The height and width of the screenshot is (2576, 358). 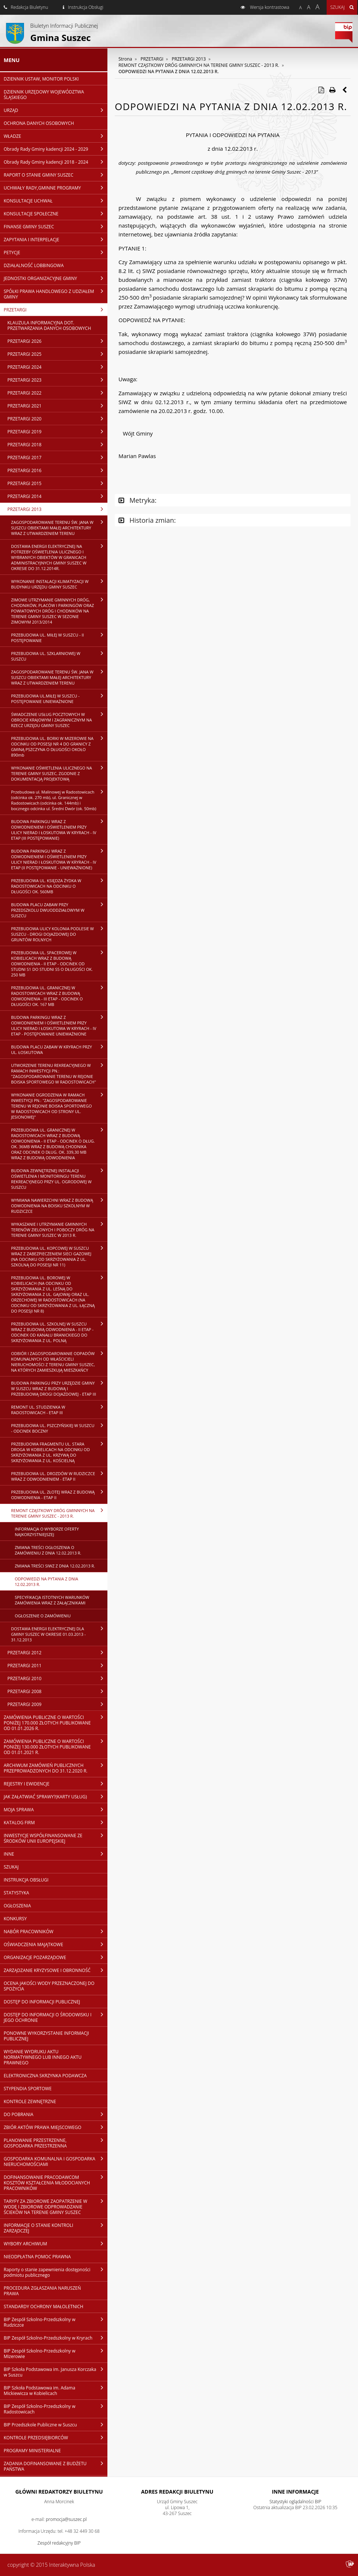 I want to click on KONTROLE ZEWNĘTRZNE, so click(x=30, y=2101).